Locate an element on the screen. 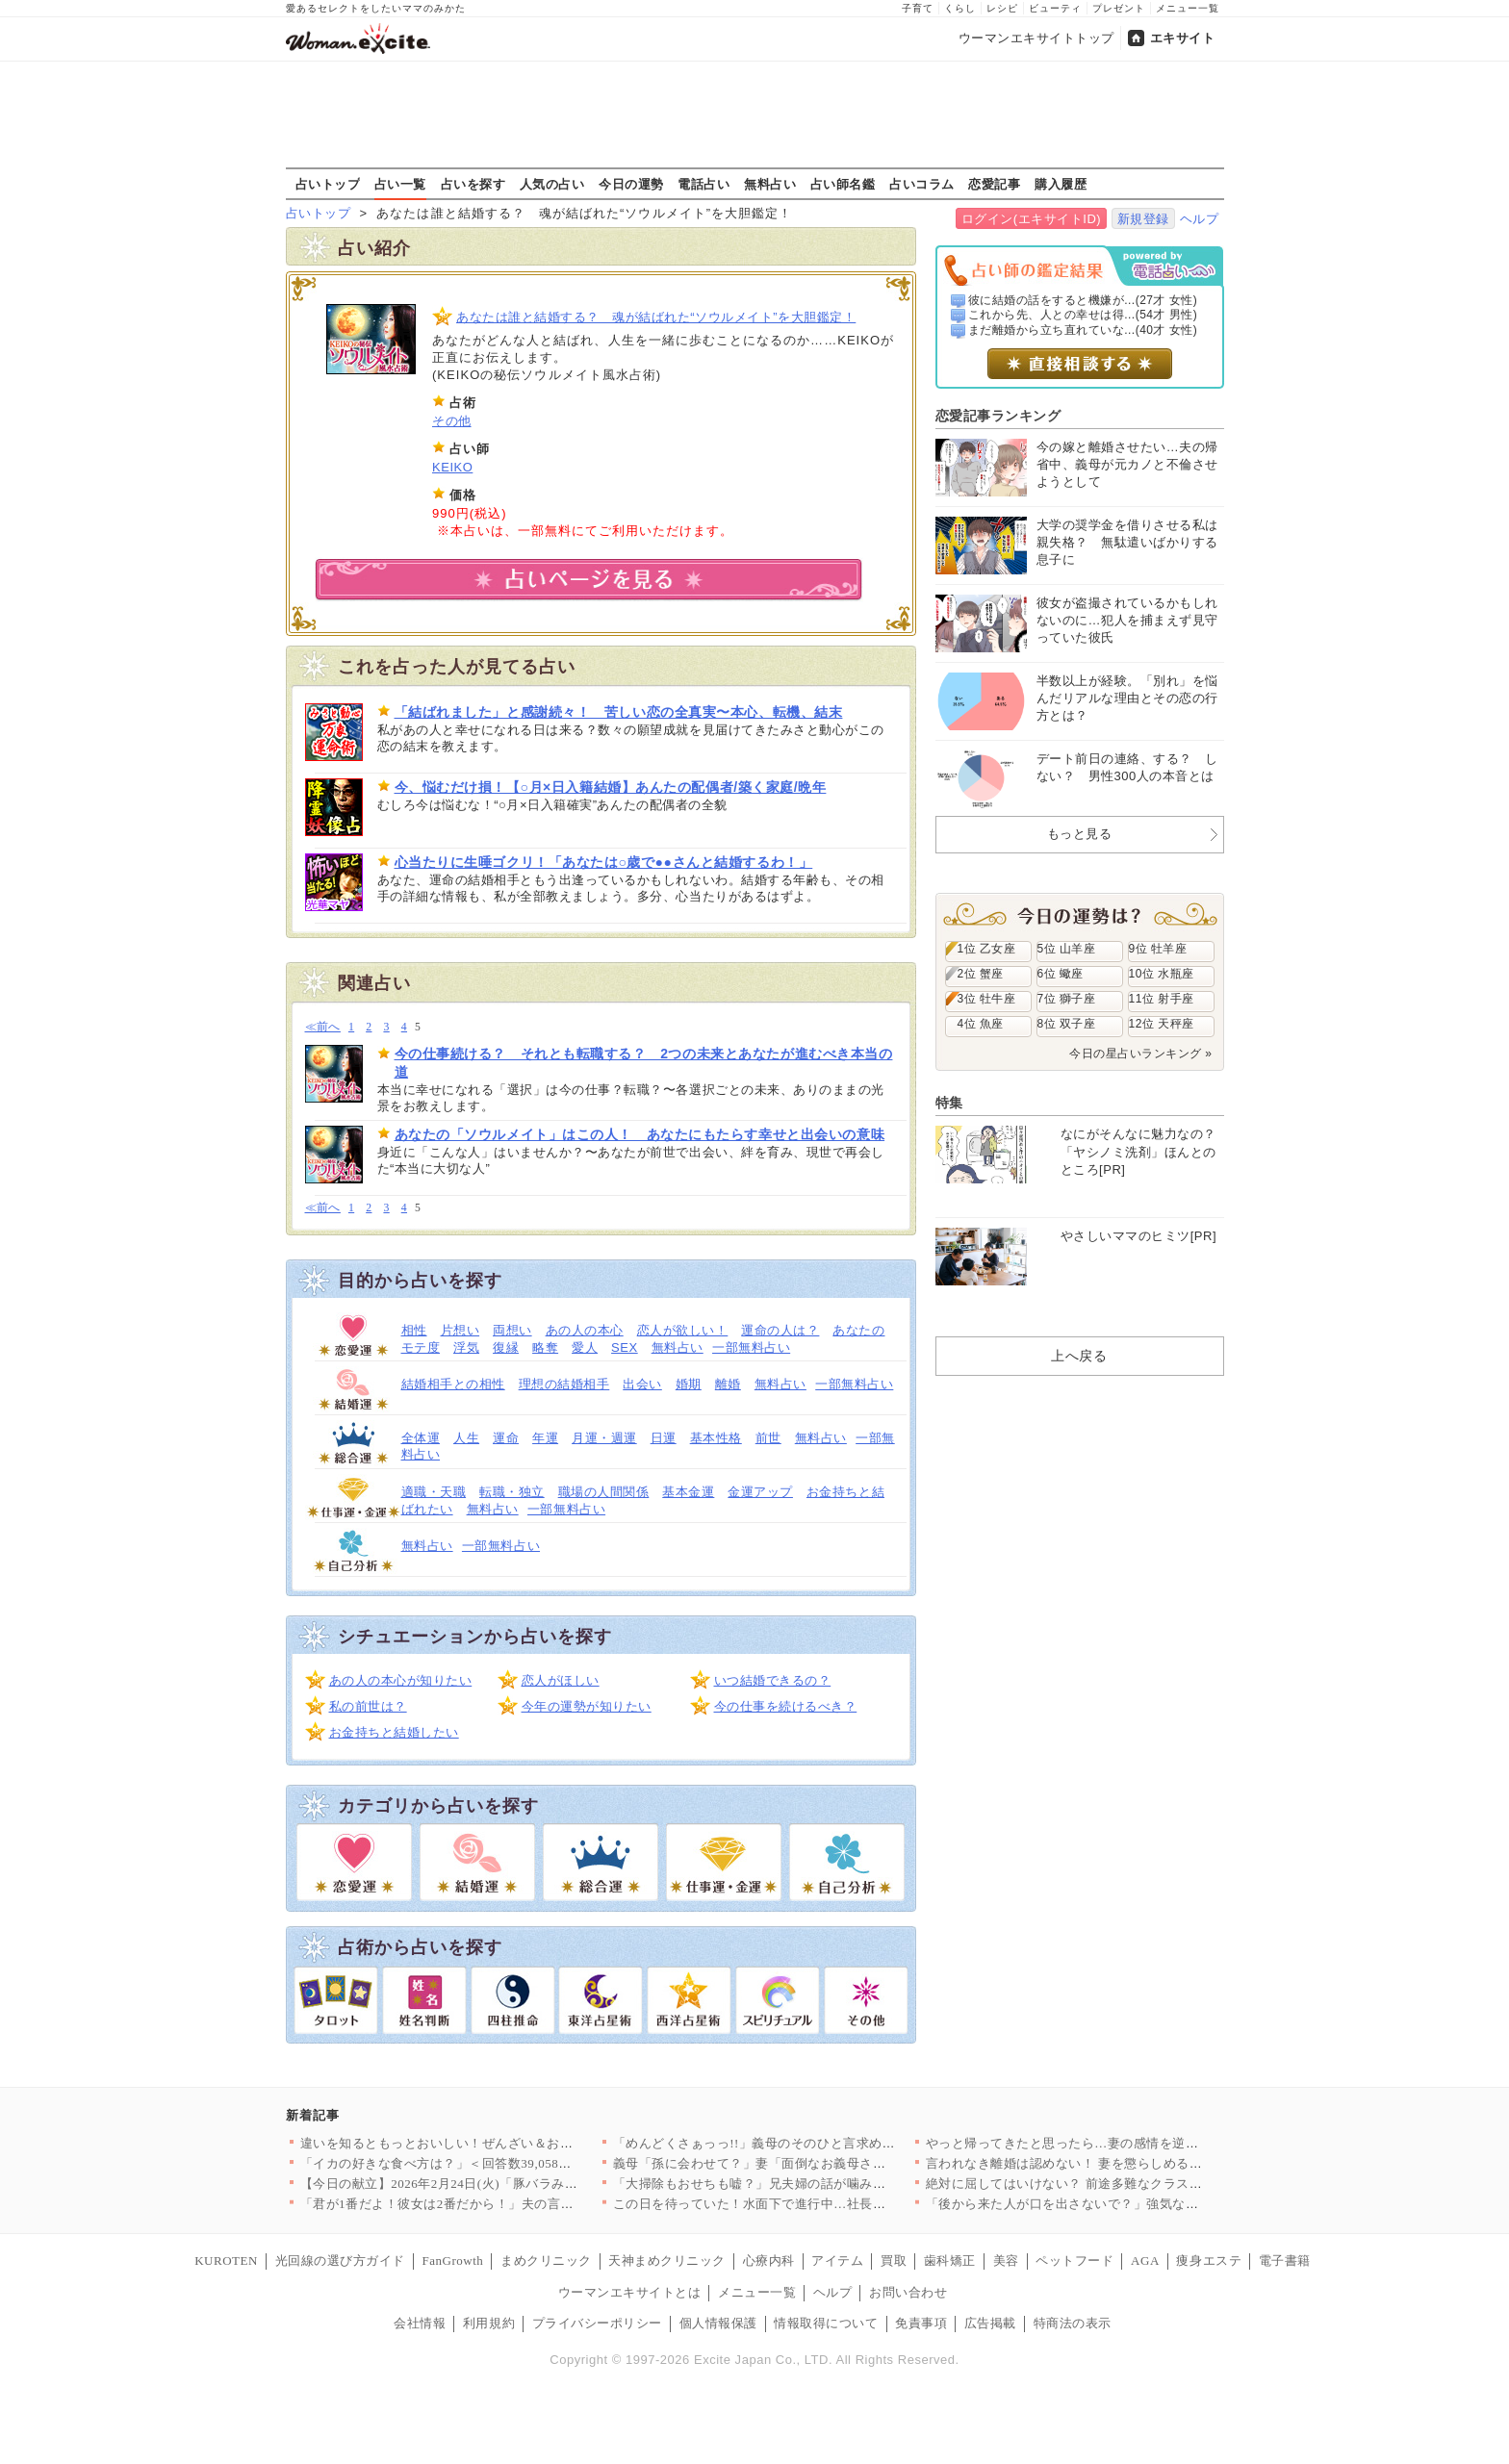  ウーマンエキサイトトップ is located at coordinates (1036, 38).